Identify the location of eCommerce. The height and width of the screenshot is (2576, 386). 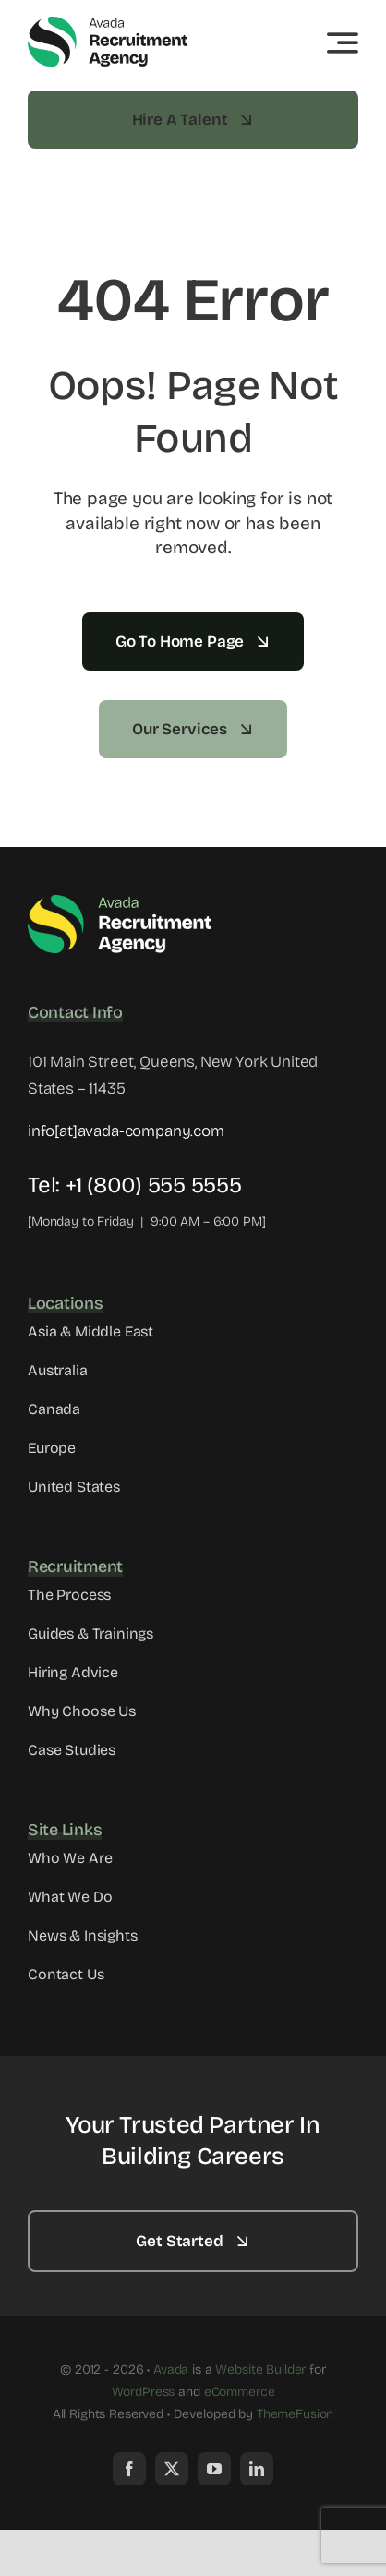
(239, 2392).